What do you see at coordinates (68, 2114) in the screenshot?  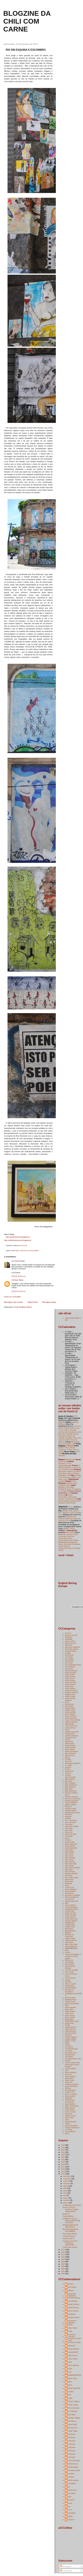 I see `travassos` at bounding box center [68, 2114].